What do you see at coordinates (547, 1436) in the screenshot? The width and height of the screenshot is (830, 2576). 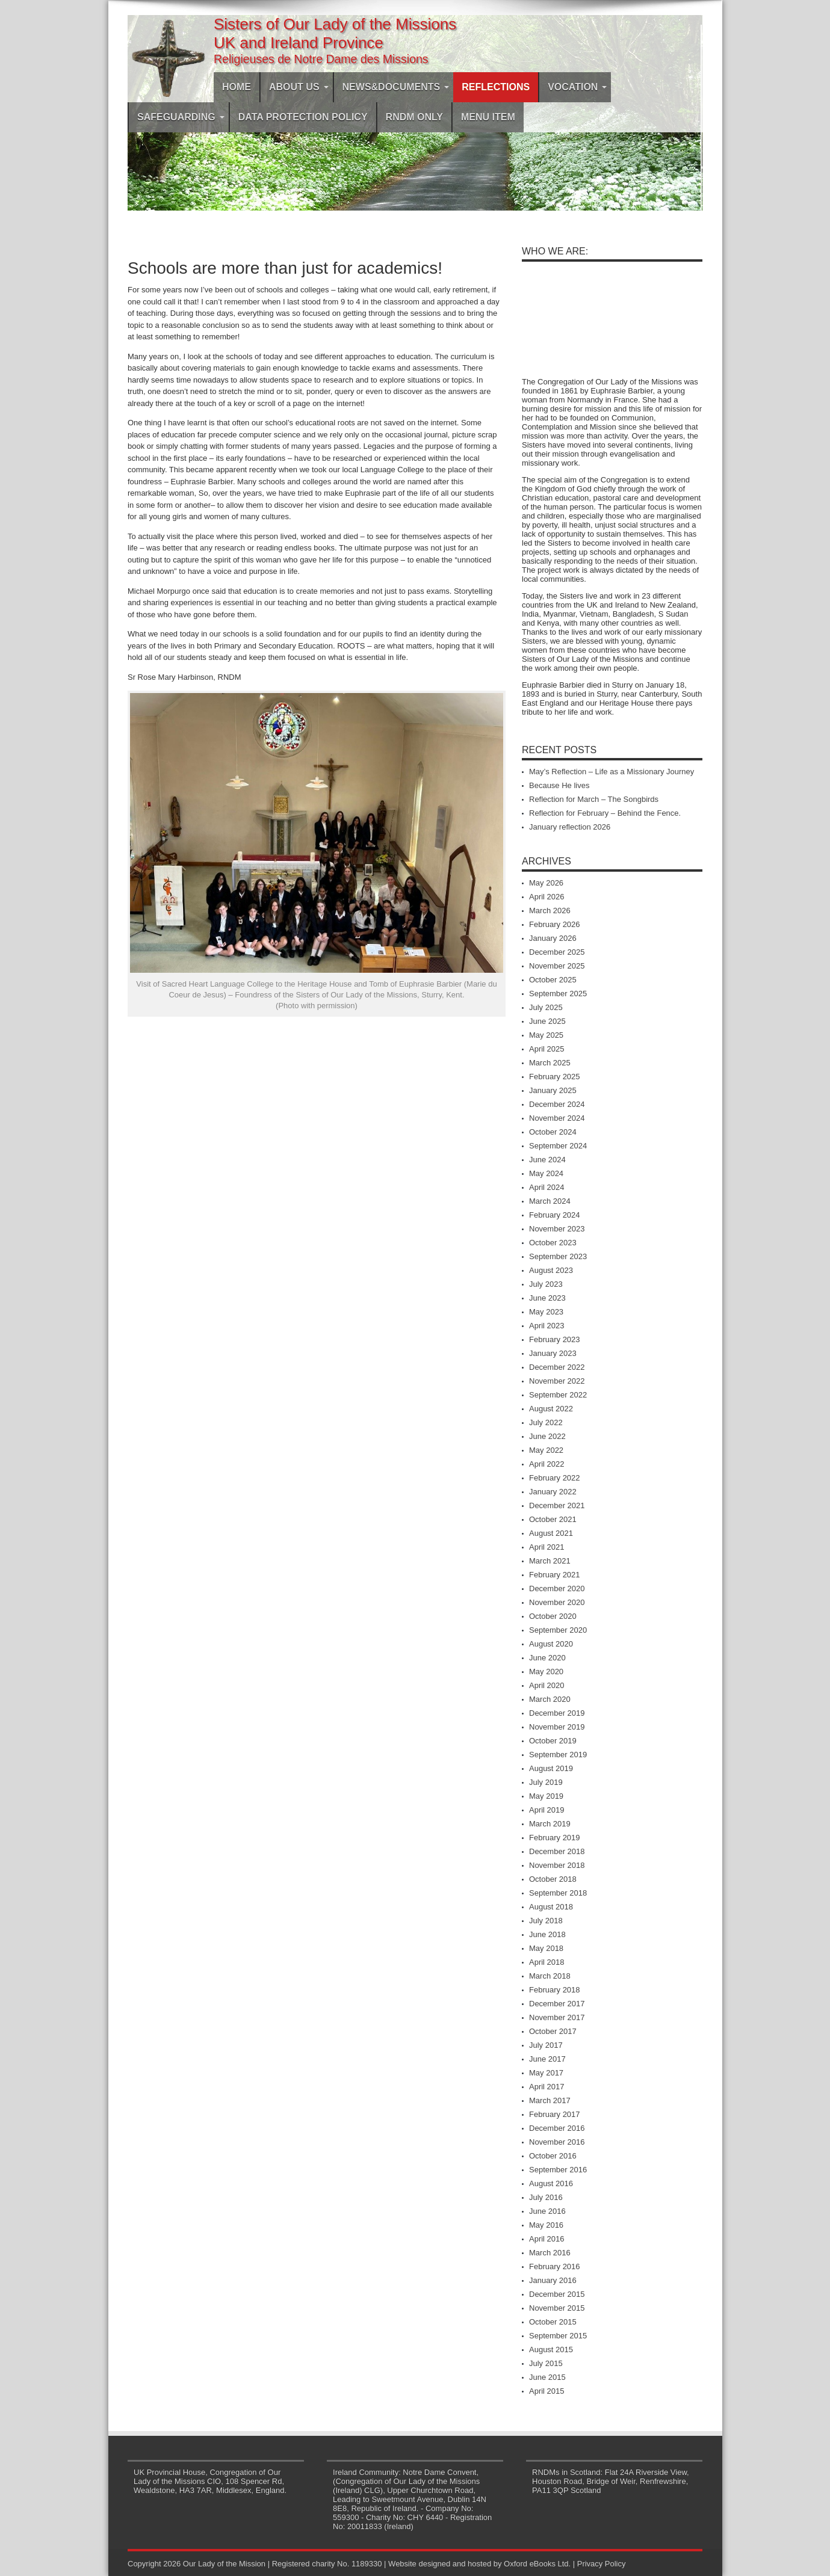 I see `June 2022` at bounding box center [547, 1436].